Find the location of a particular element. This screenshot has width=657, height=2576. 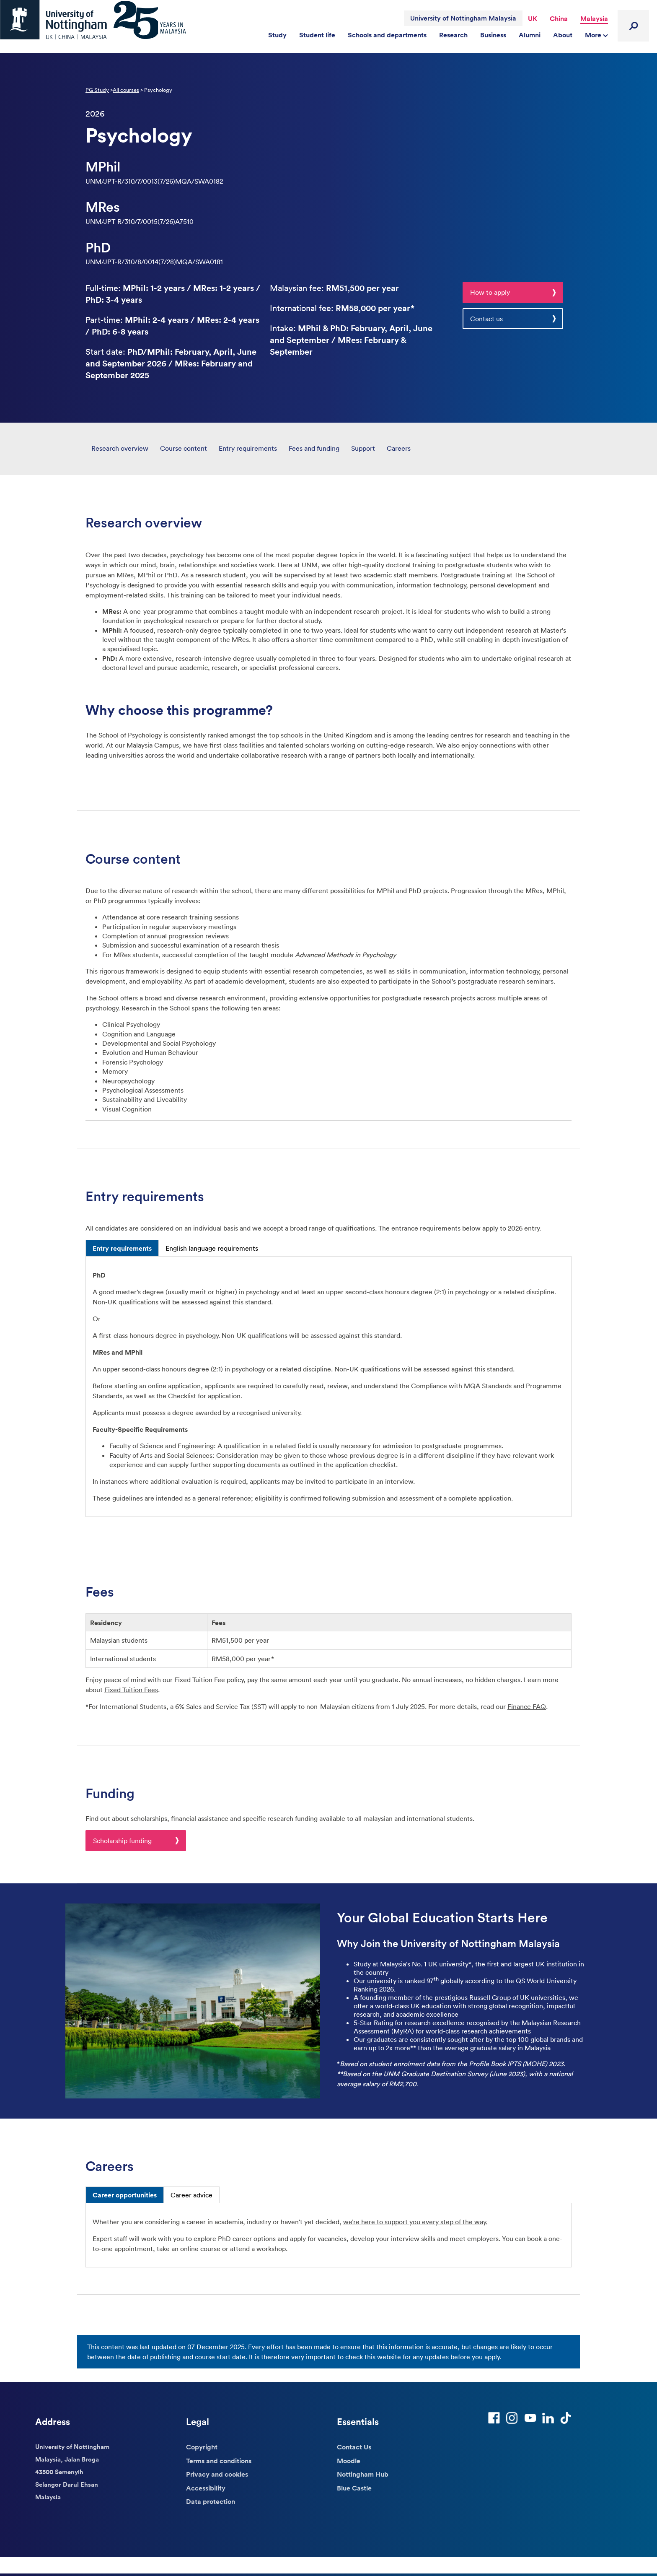

Entry requirements is located at coordinates (248, 448).